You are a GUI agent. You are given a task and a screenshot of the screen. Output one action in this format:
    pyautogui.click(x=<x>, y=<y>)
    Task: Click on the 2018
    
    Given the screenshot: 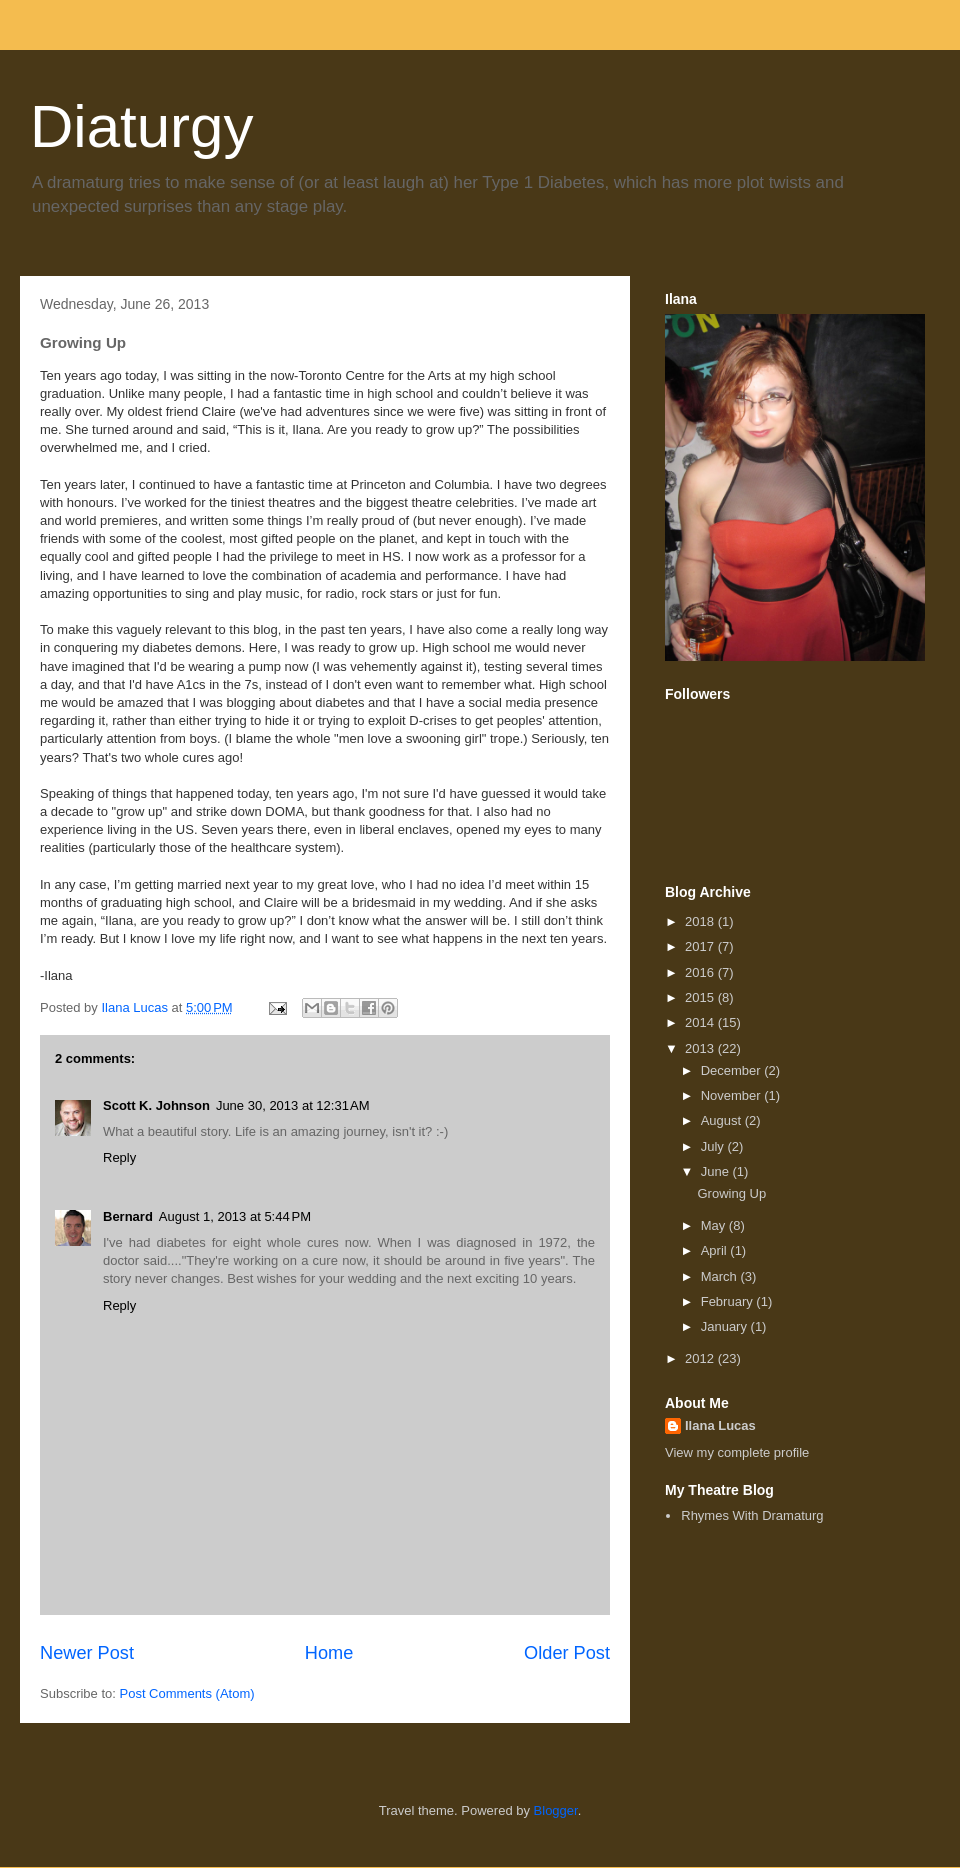 What is the action you would take?
    pyautogui.click(x=701, y=921)
    